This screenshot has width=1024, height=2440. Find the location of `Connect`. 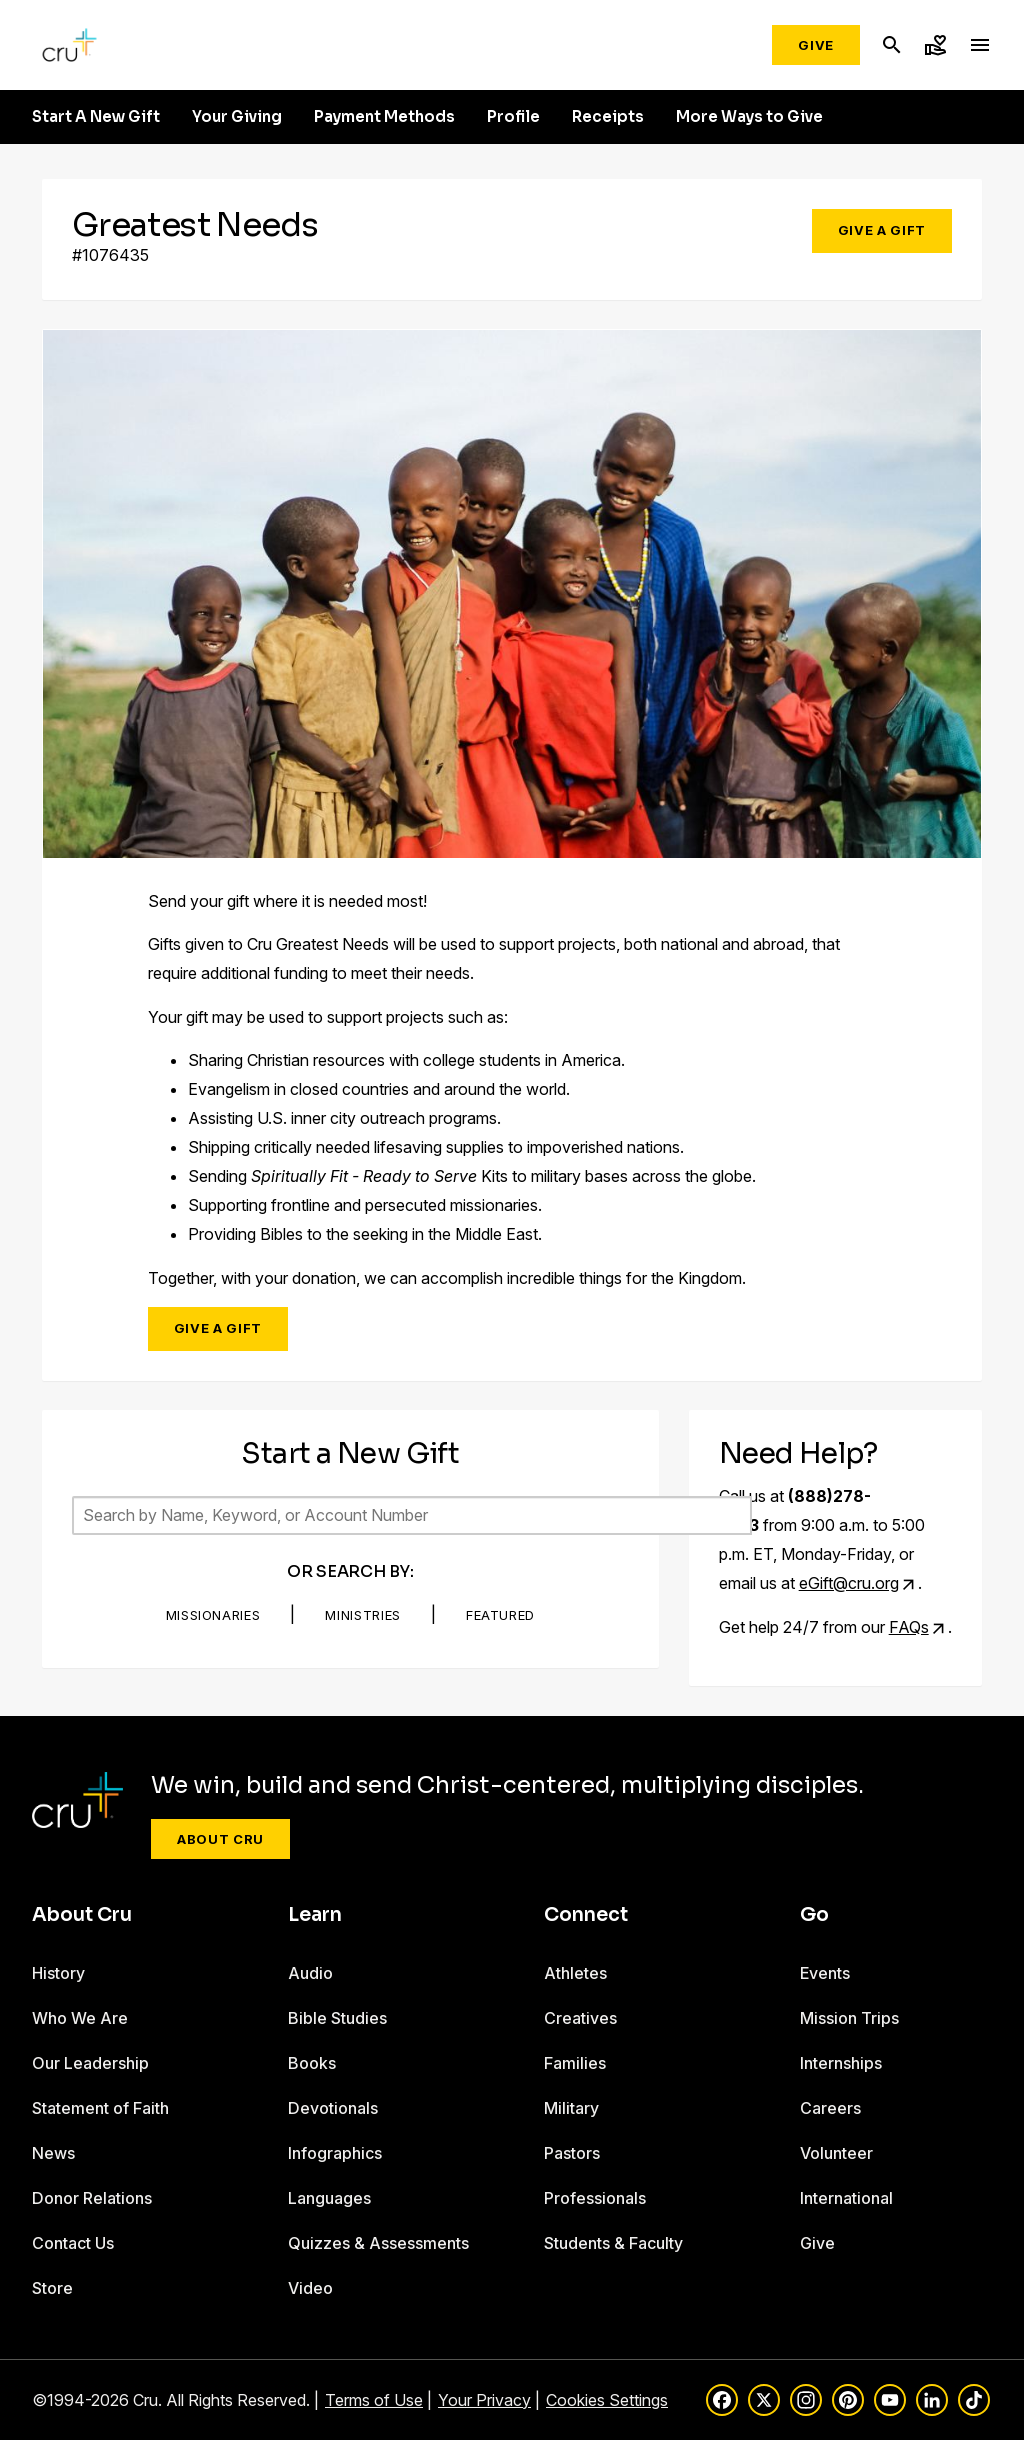

Connect is located at coordinates (586, 1915).